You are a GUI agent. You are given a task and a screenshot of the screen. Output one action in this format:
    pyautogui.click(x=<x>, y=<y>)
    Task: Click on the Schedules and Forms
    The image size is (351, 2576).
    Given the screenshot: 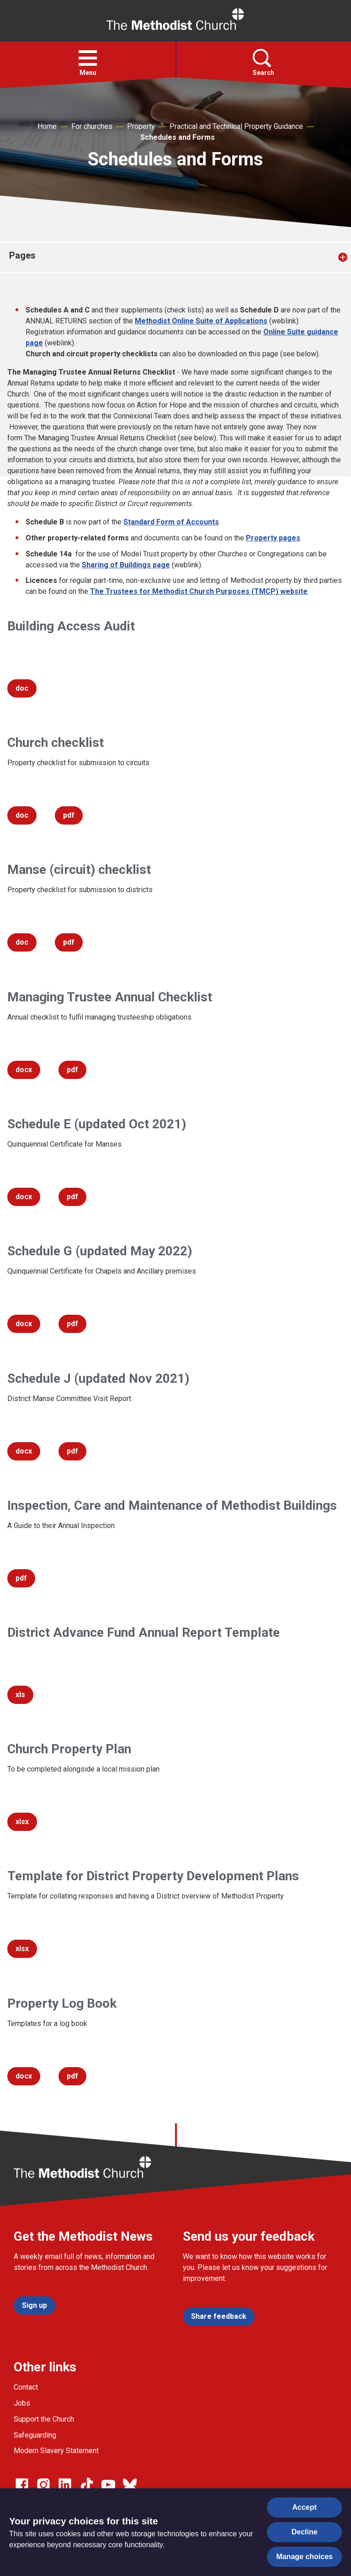 What is the action you would take?
    pyautogui.click(x=177, y=137)
    